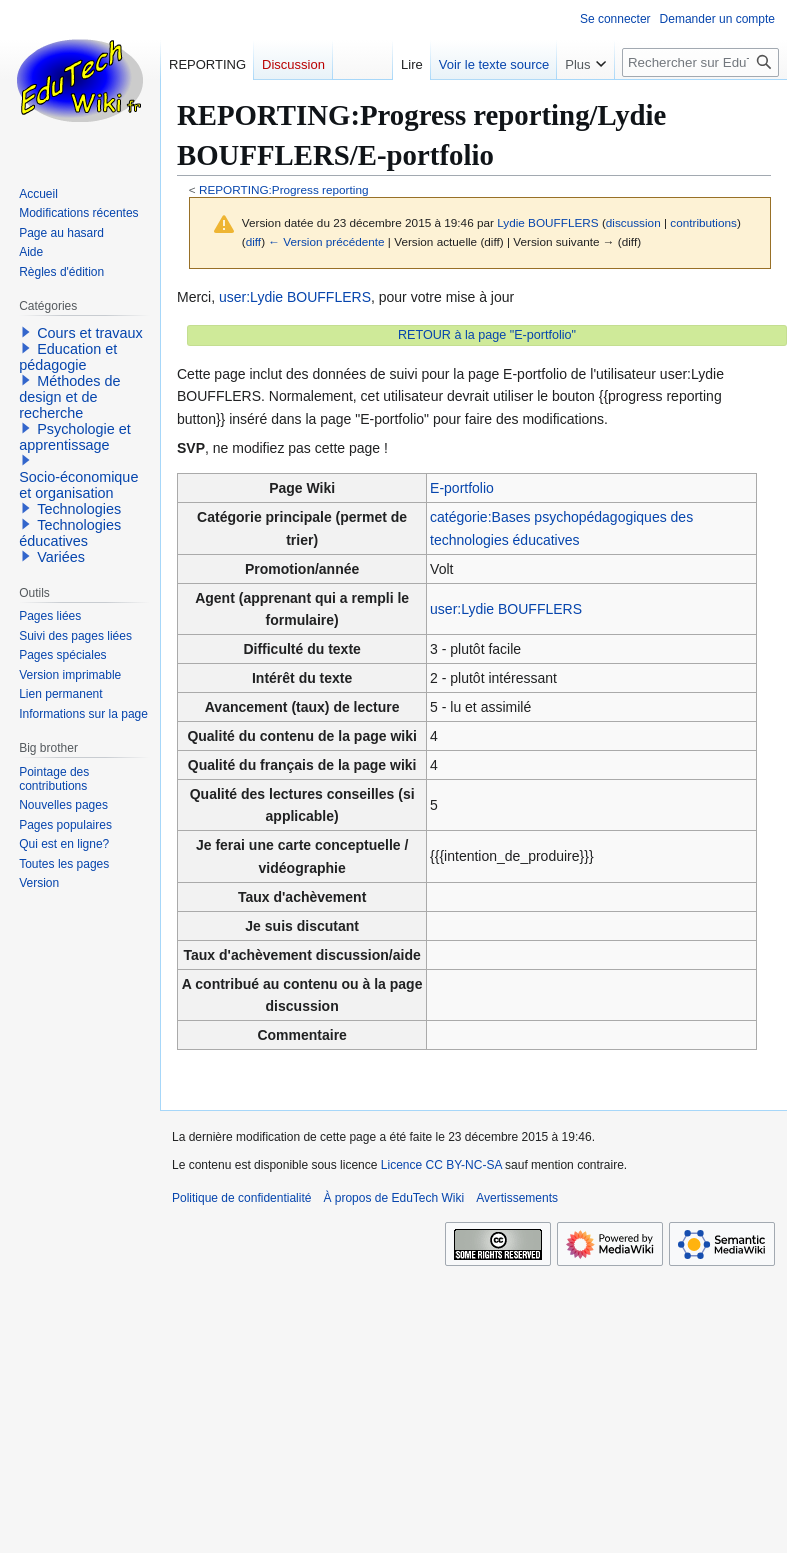  I want to click on Education et pédagogie, so click(68, 357).